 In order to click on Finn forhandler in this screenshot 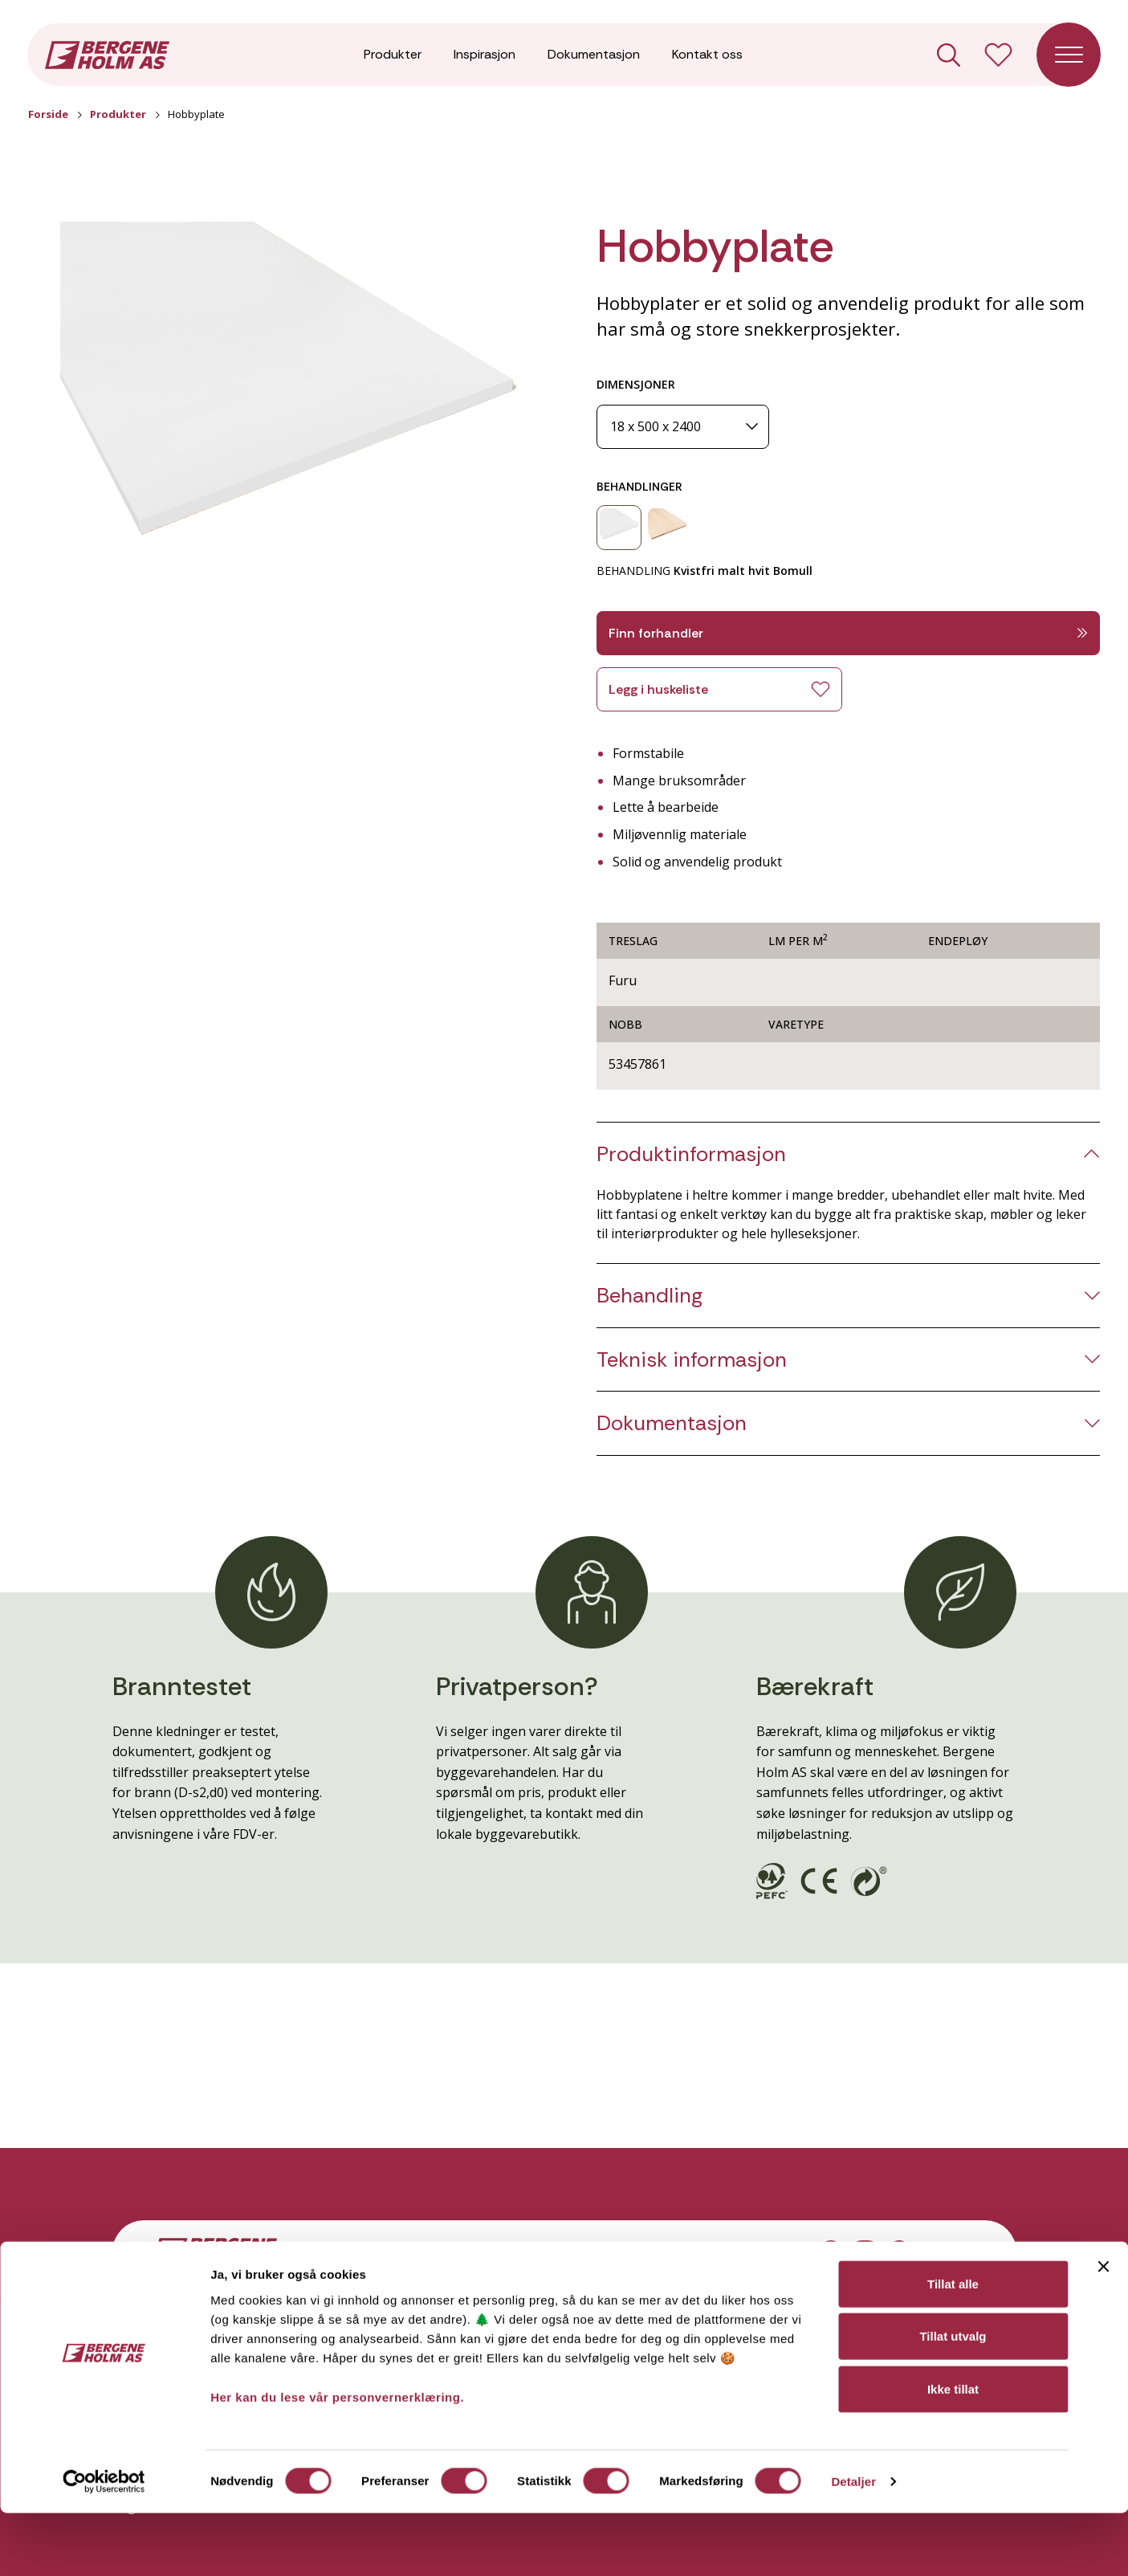, I will do `click(849, 633)`.